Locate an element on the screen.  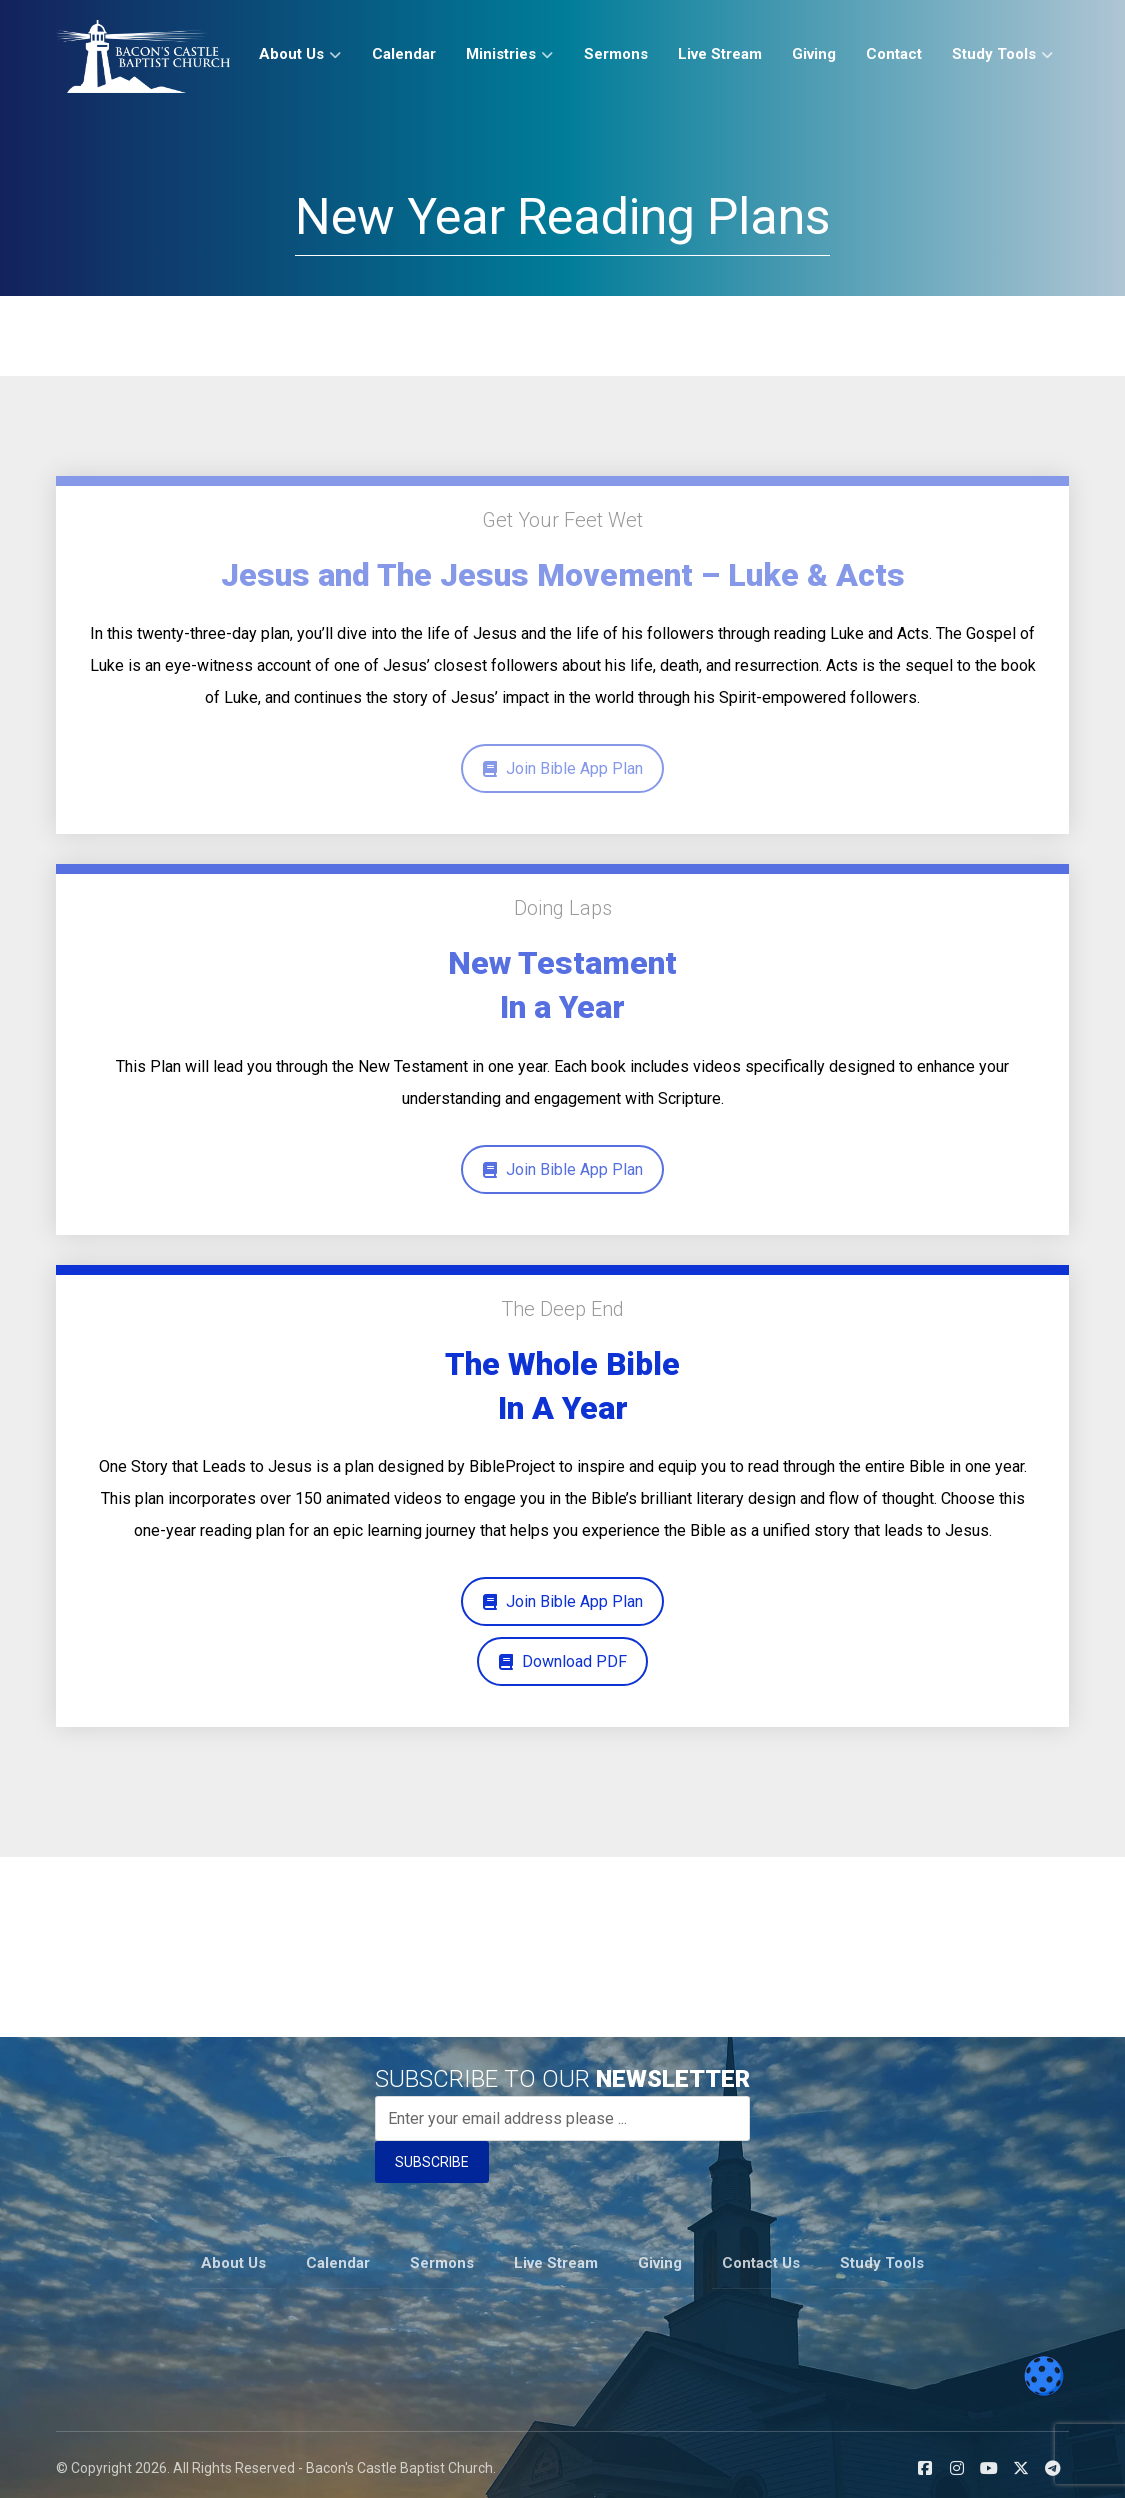
Study Tools is located at coordinates (882, 2258).